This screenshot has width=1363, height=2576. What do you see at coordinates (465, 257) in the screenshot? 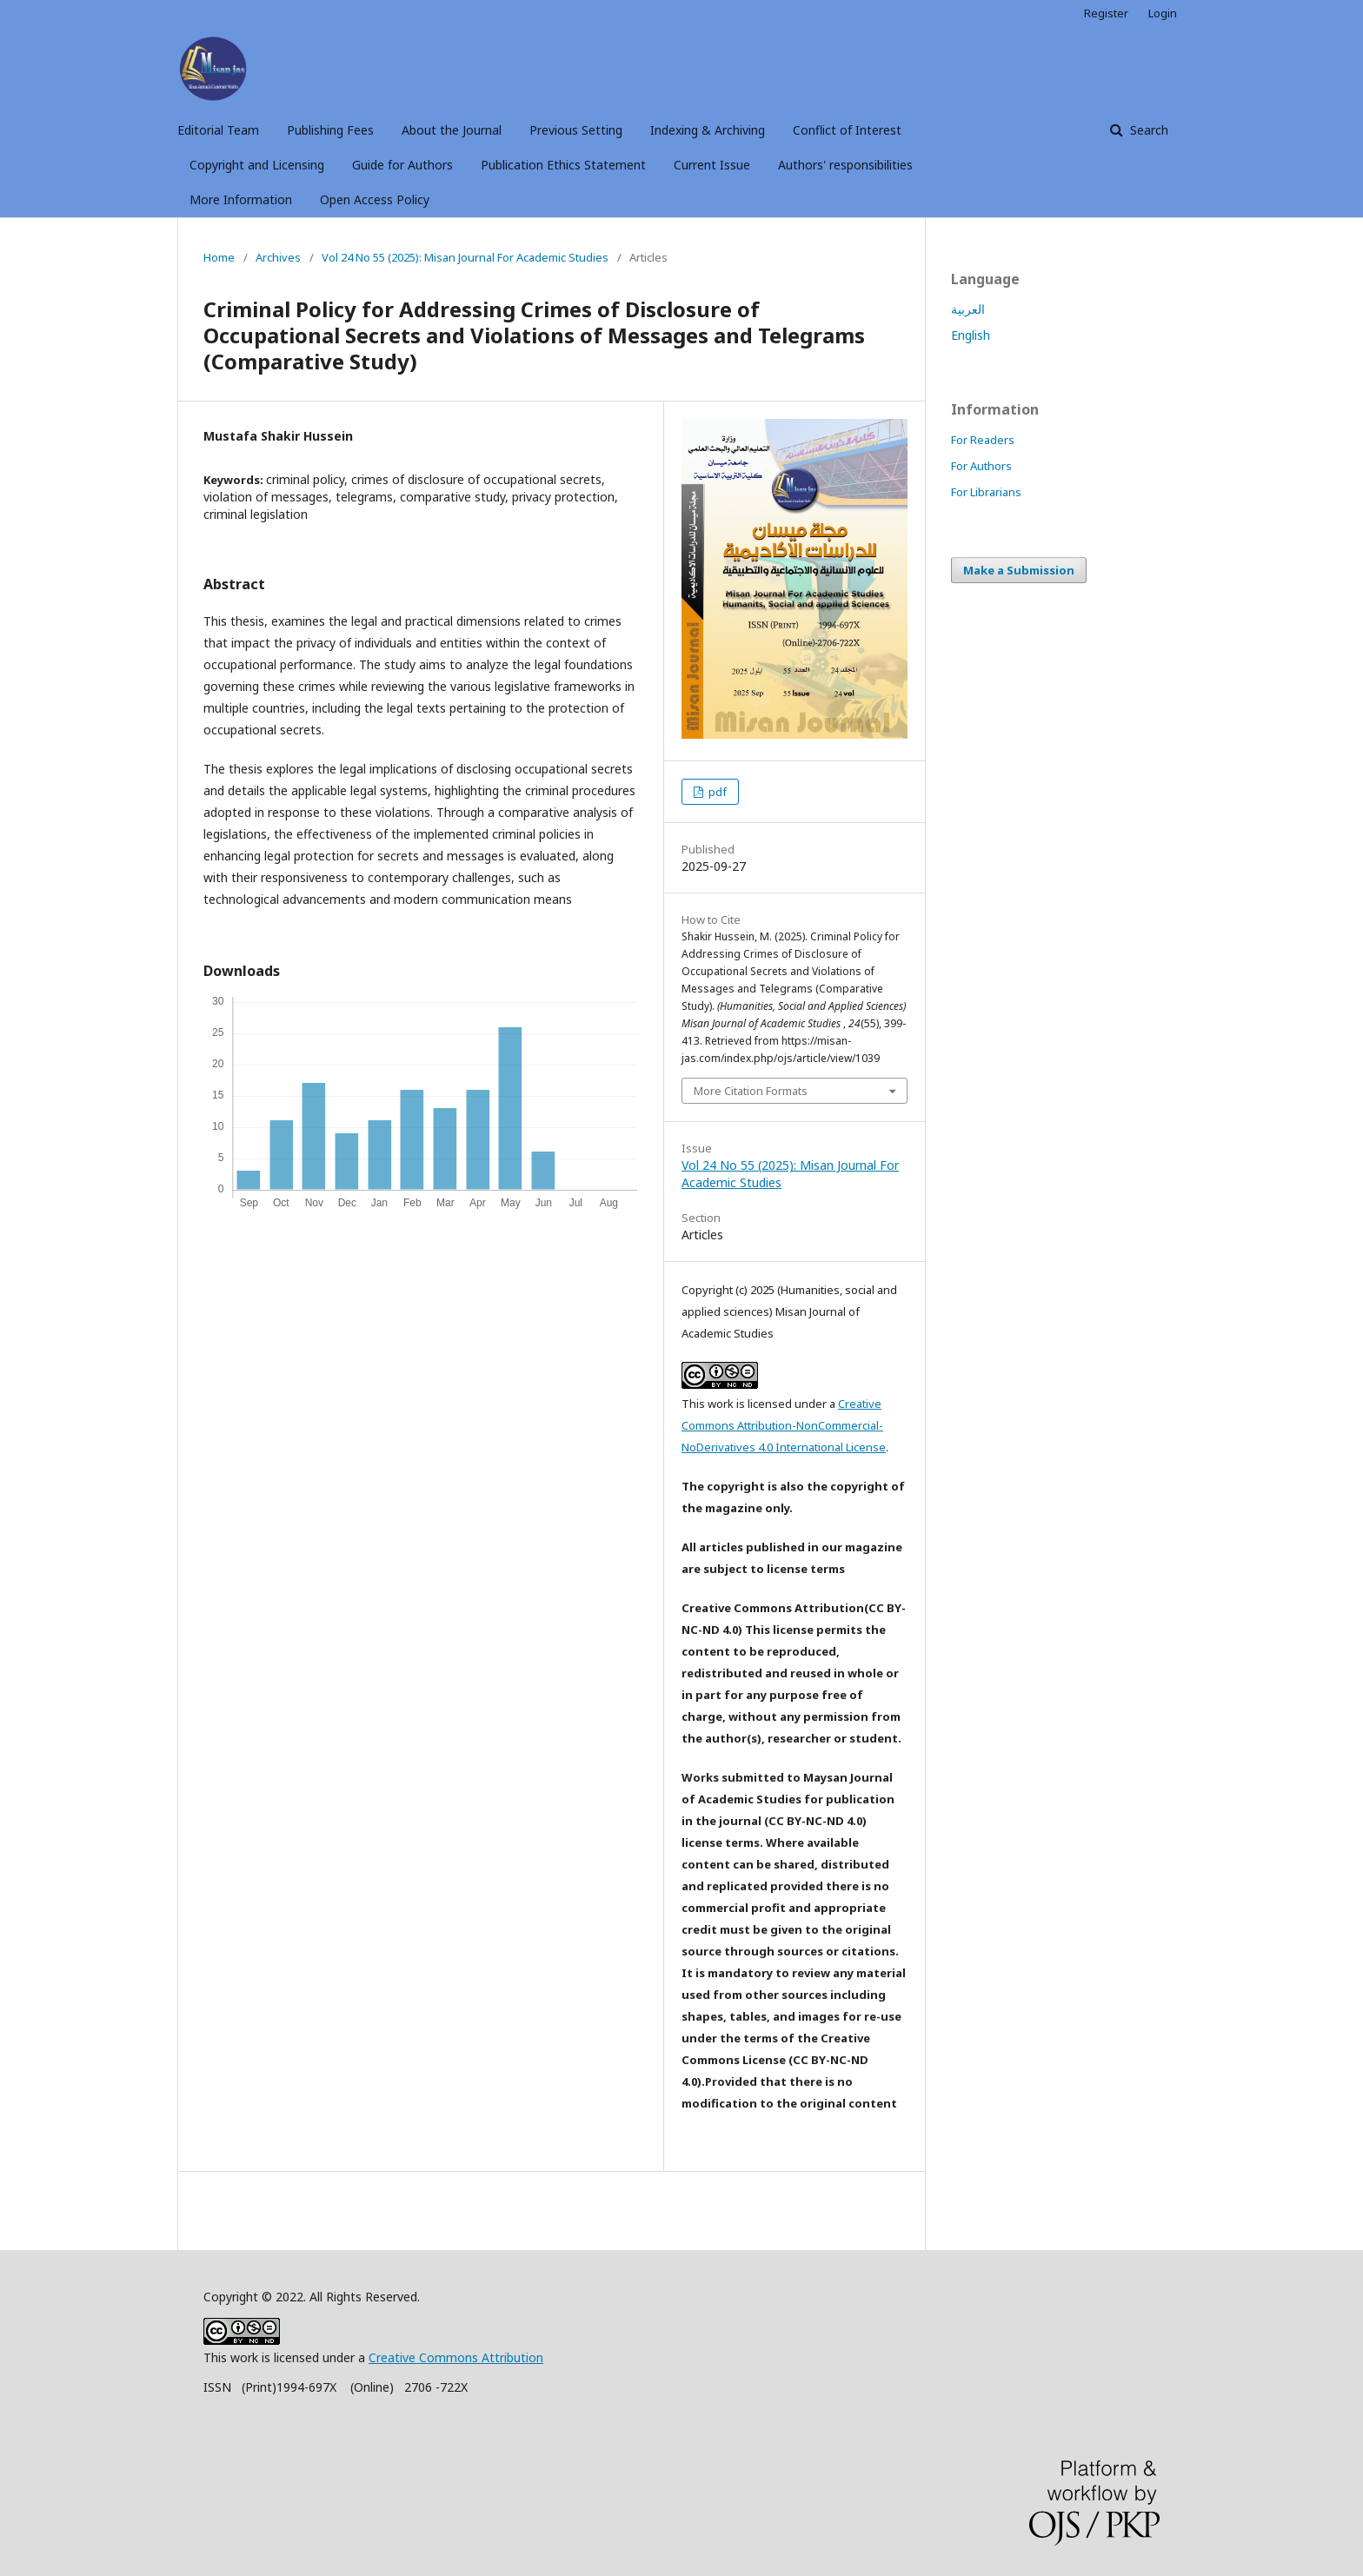
I see `Vol 24 No 55 (2025): Misan Journal For Academic Studies` at bounding box center [465, 257].